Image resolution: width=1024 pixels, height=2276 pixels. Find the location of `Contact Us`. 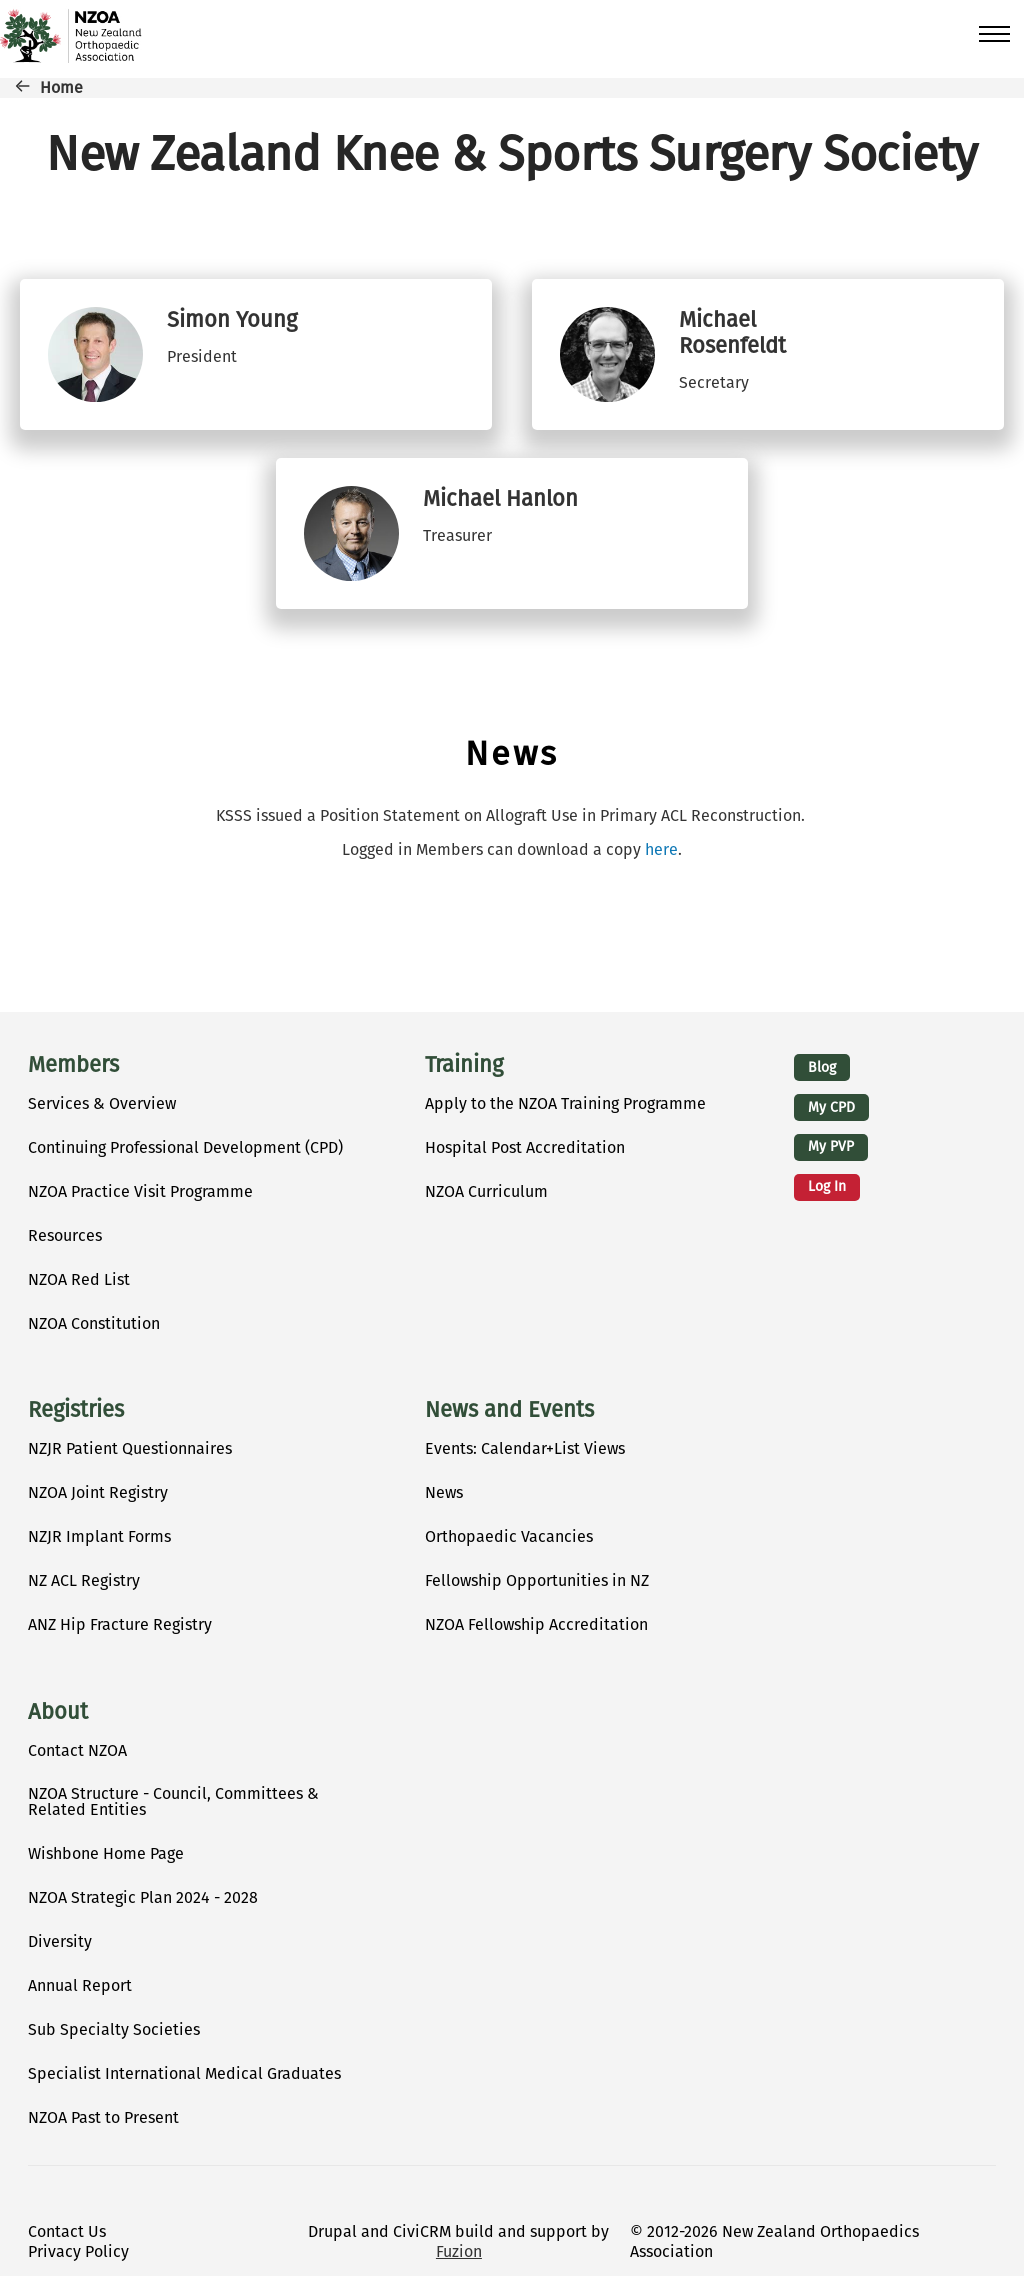

Contact Us is located at coordinates (67, 2231).